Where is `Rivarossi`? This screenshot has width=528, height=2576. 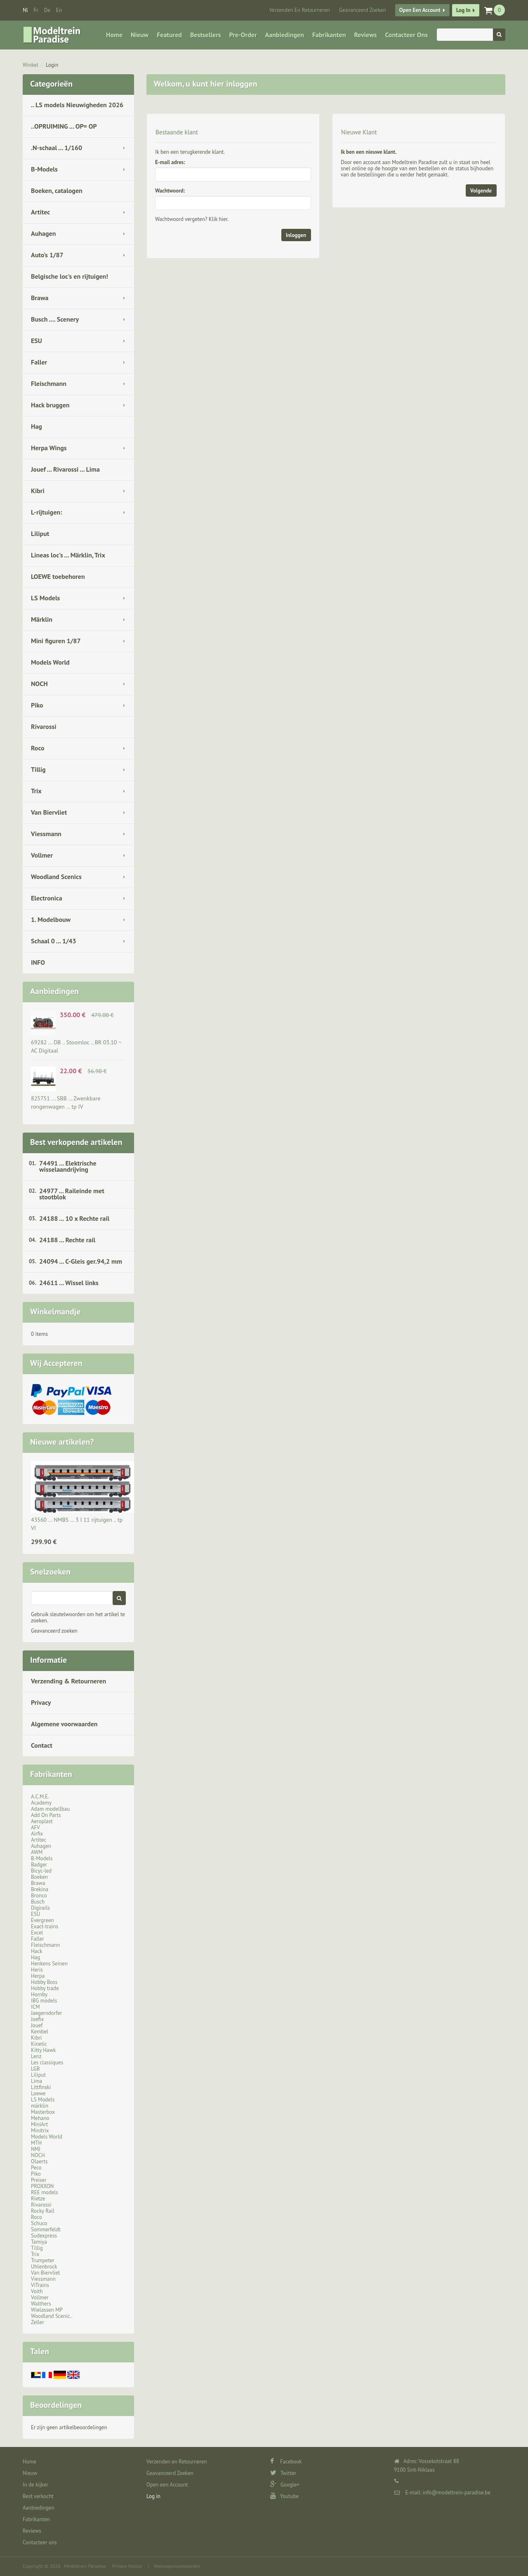
Rivarossi is located at coordinates (44, 726).